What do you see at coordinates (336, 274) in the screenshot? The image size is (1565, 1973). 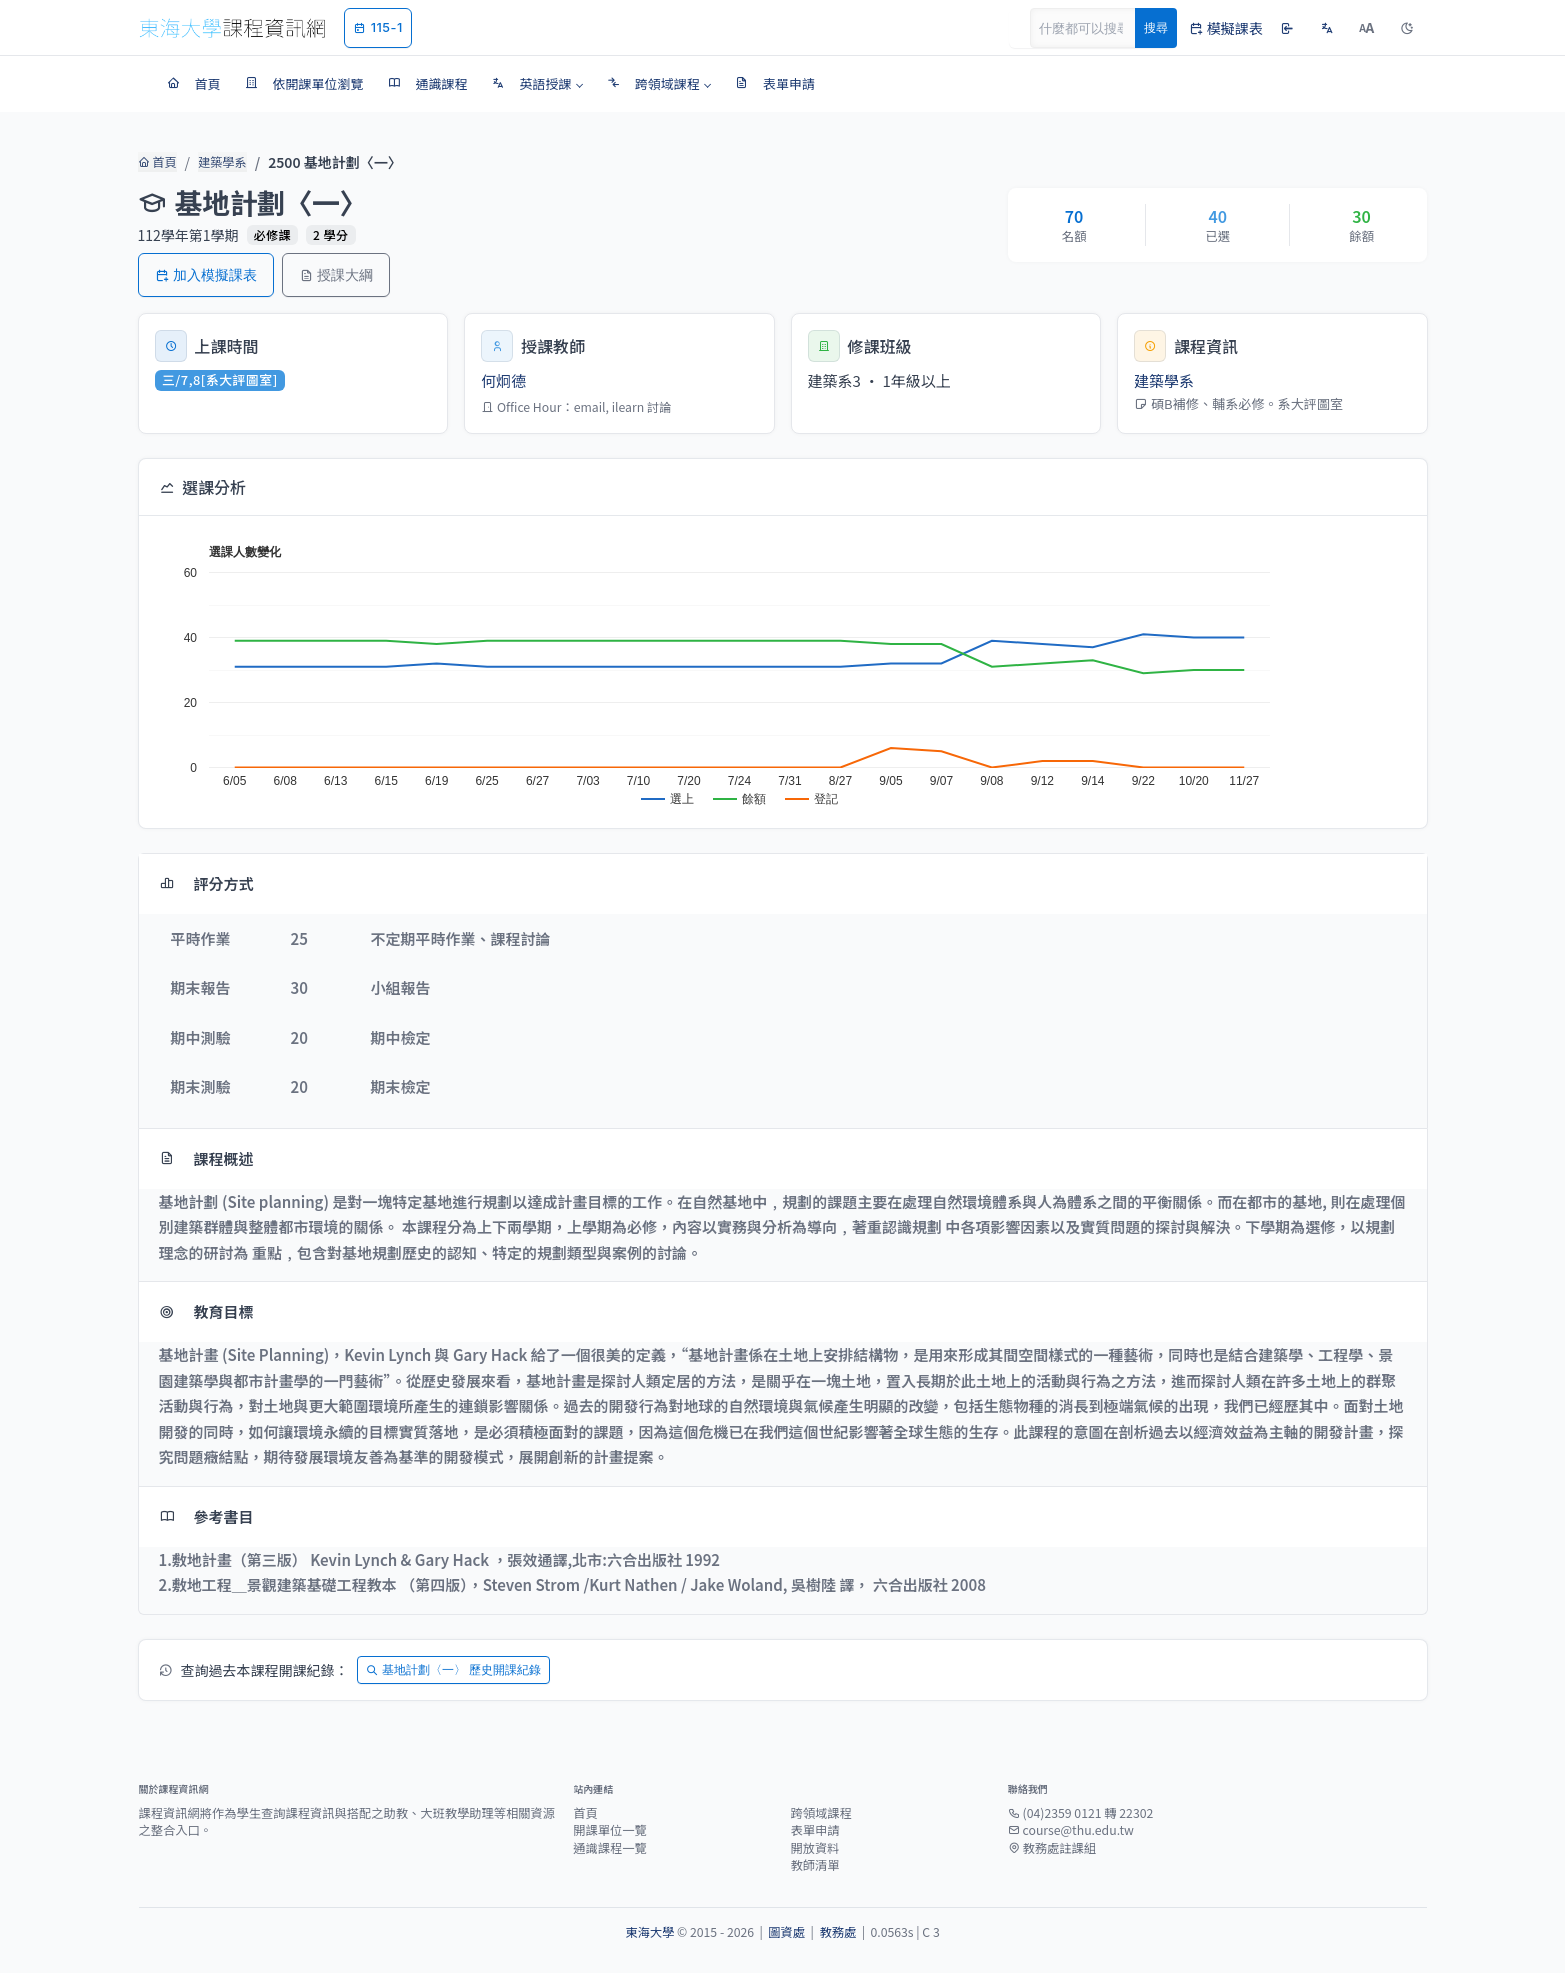 I see `授課大綱 [button]` at bounding box center [336, 274].